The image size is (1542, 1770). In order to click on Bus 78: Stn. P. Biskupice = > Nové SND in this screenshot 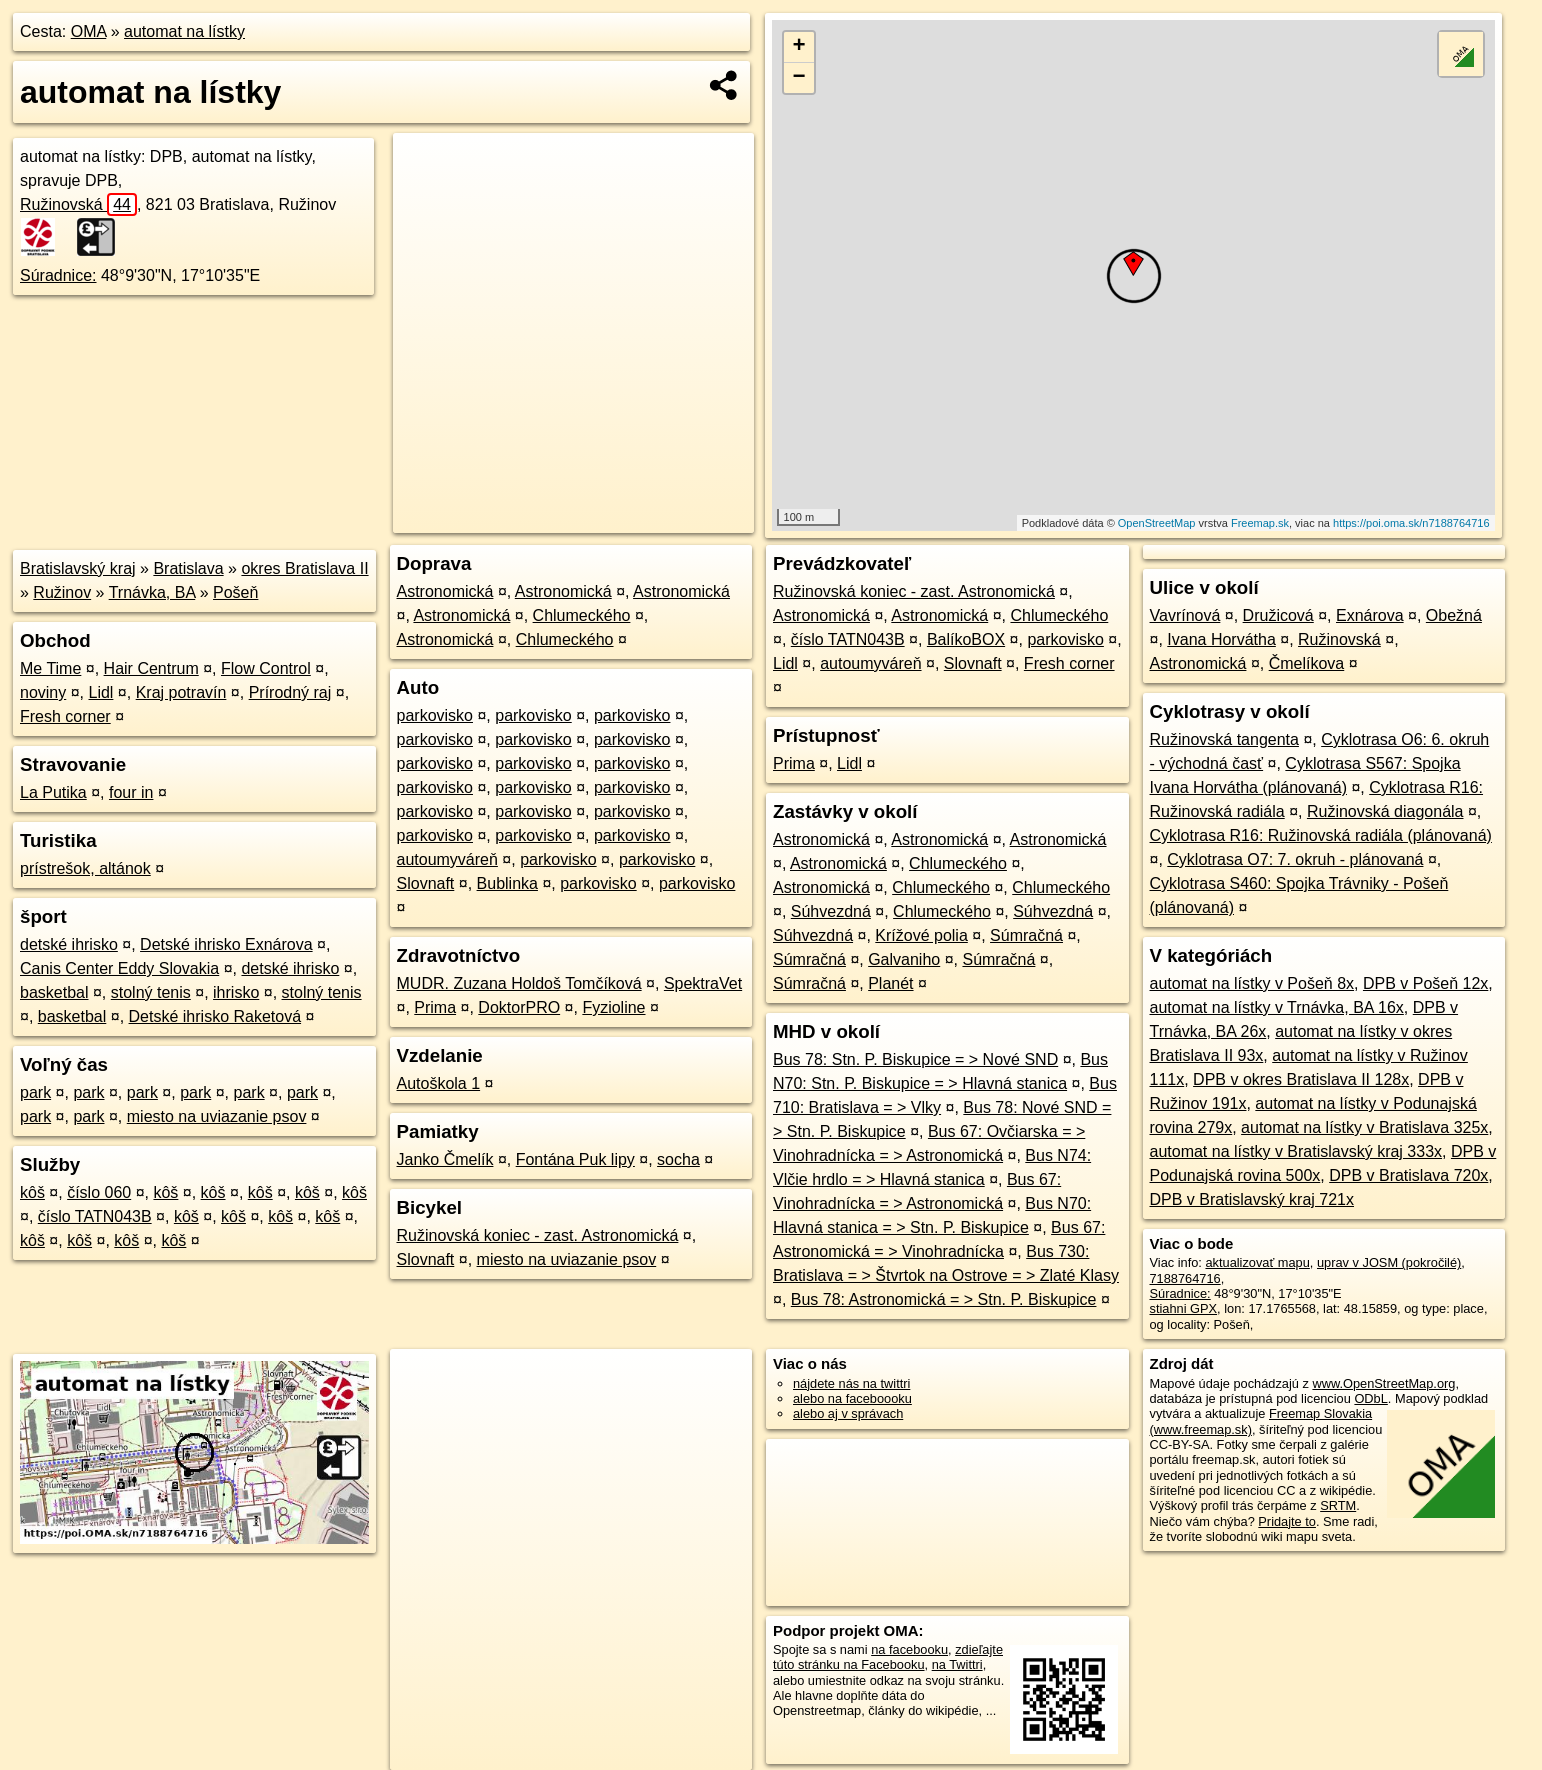, I will do `click(915, 1059)`.